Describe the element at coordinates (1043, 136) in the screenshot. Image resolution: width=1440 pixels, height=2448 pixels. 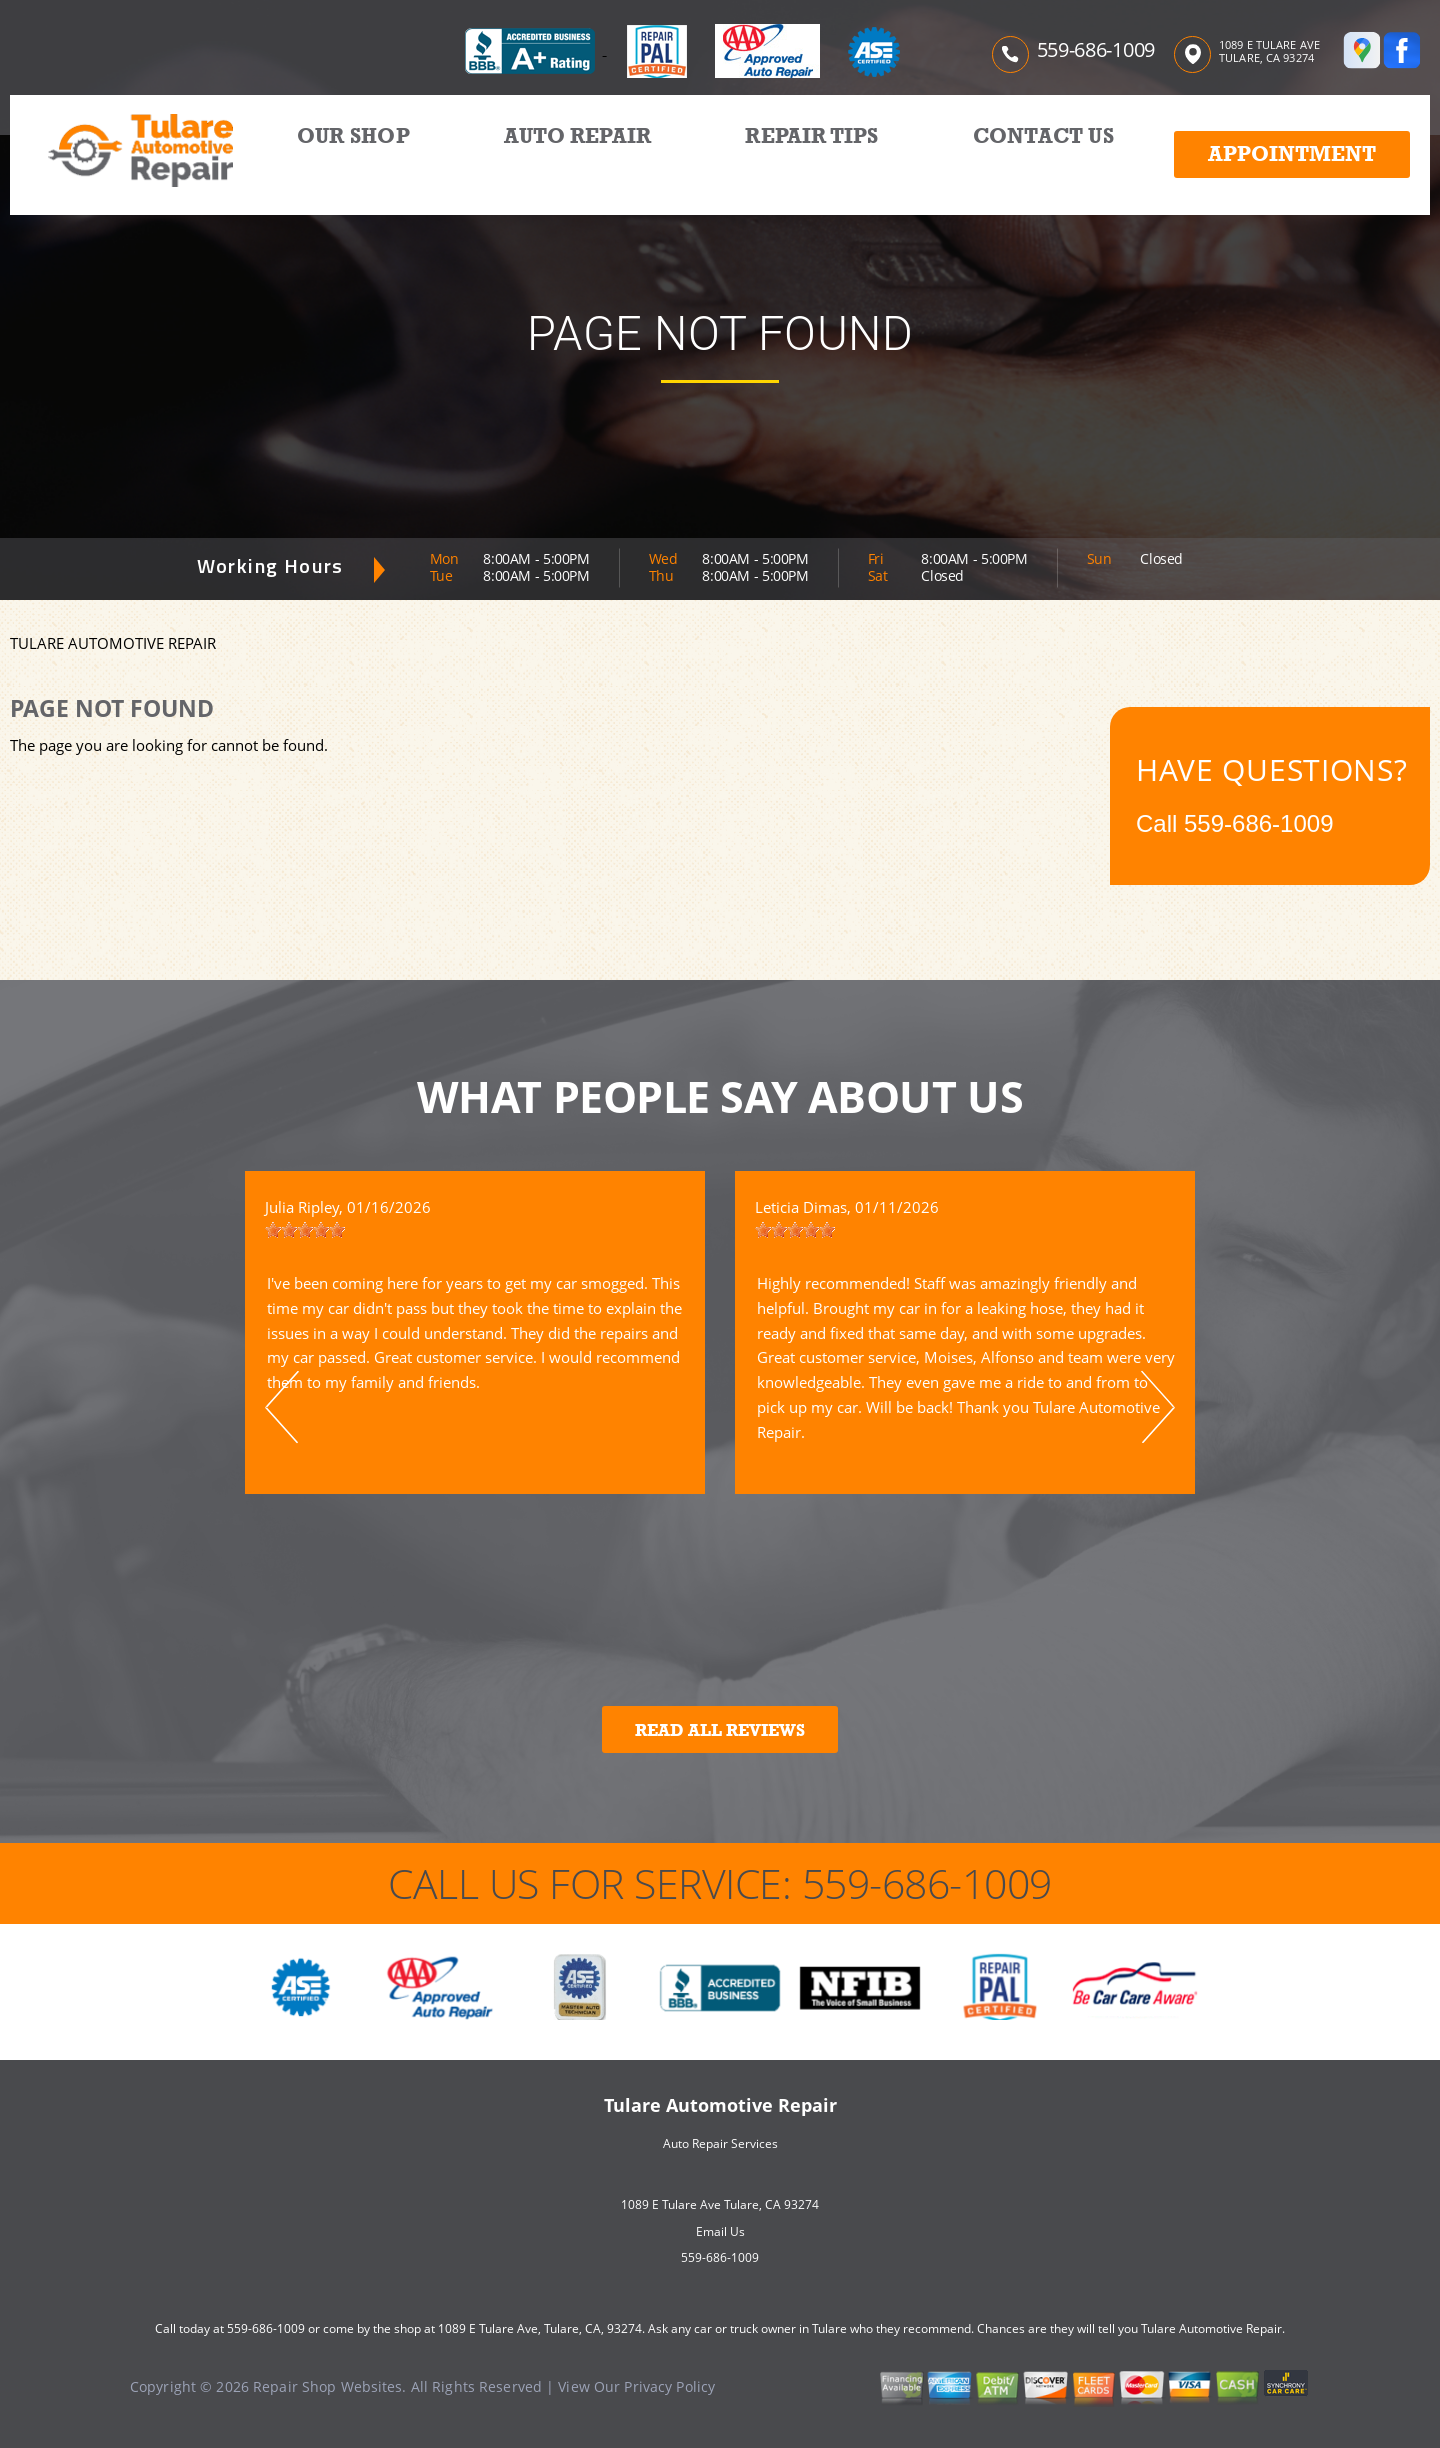
I see `CONTACT US` at that location.